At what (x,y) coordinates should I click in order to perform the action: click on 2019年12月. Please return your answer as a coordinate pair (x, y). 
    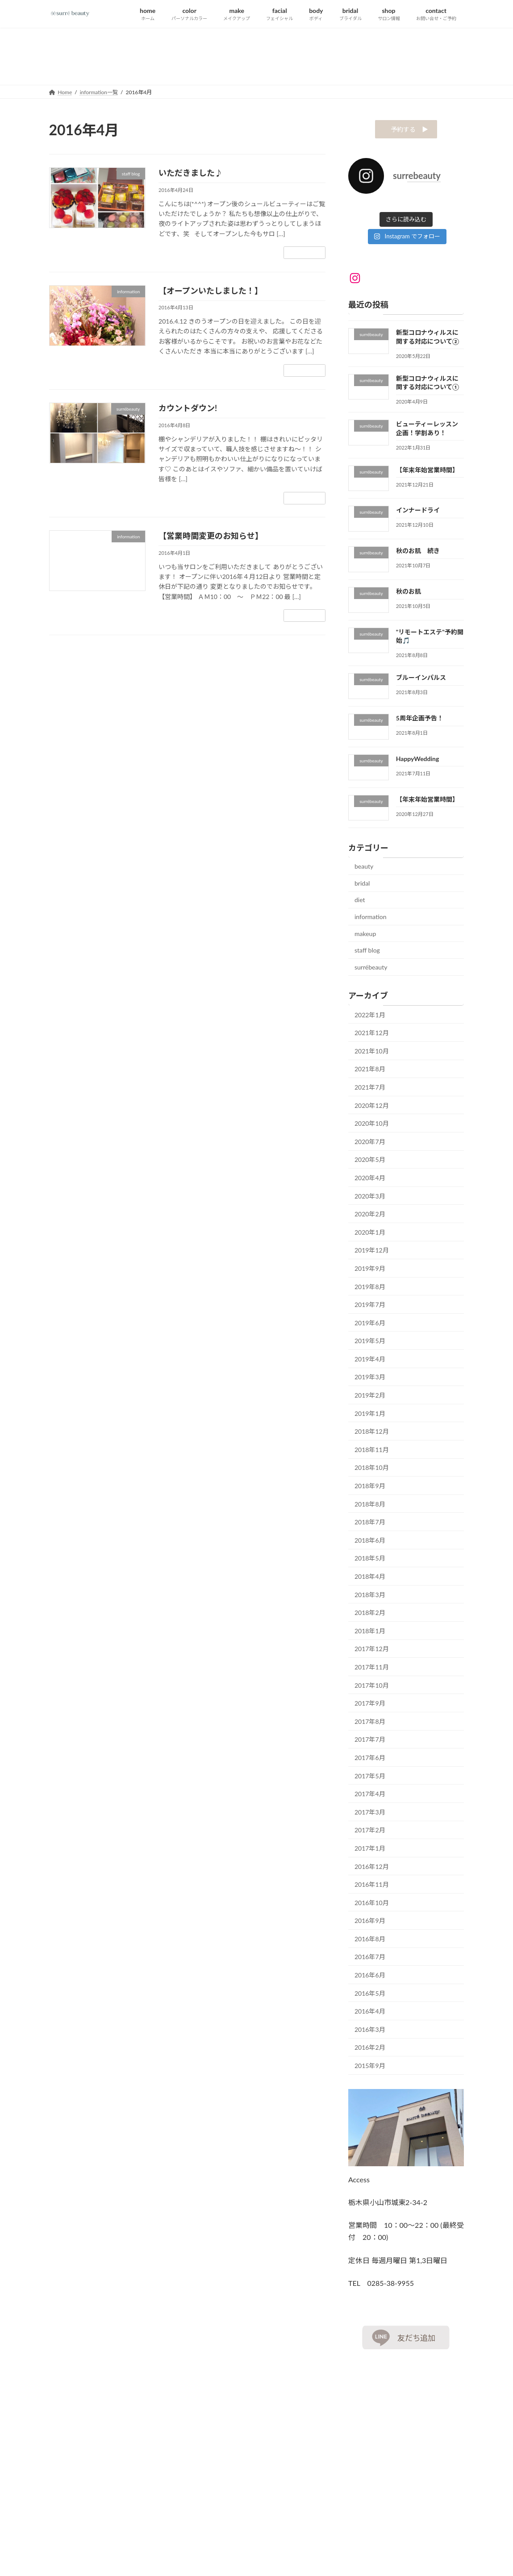
    Looking at the image, I should click on (372, 1253).